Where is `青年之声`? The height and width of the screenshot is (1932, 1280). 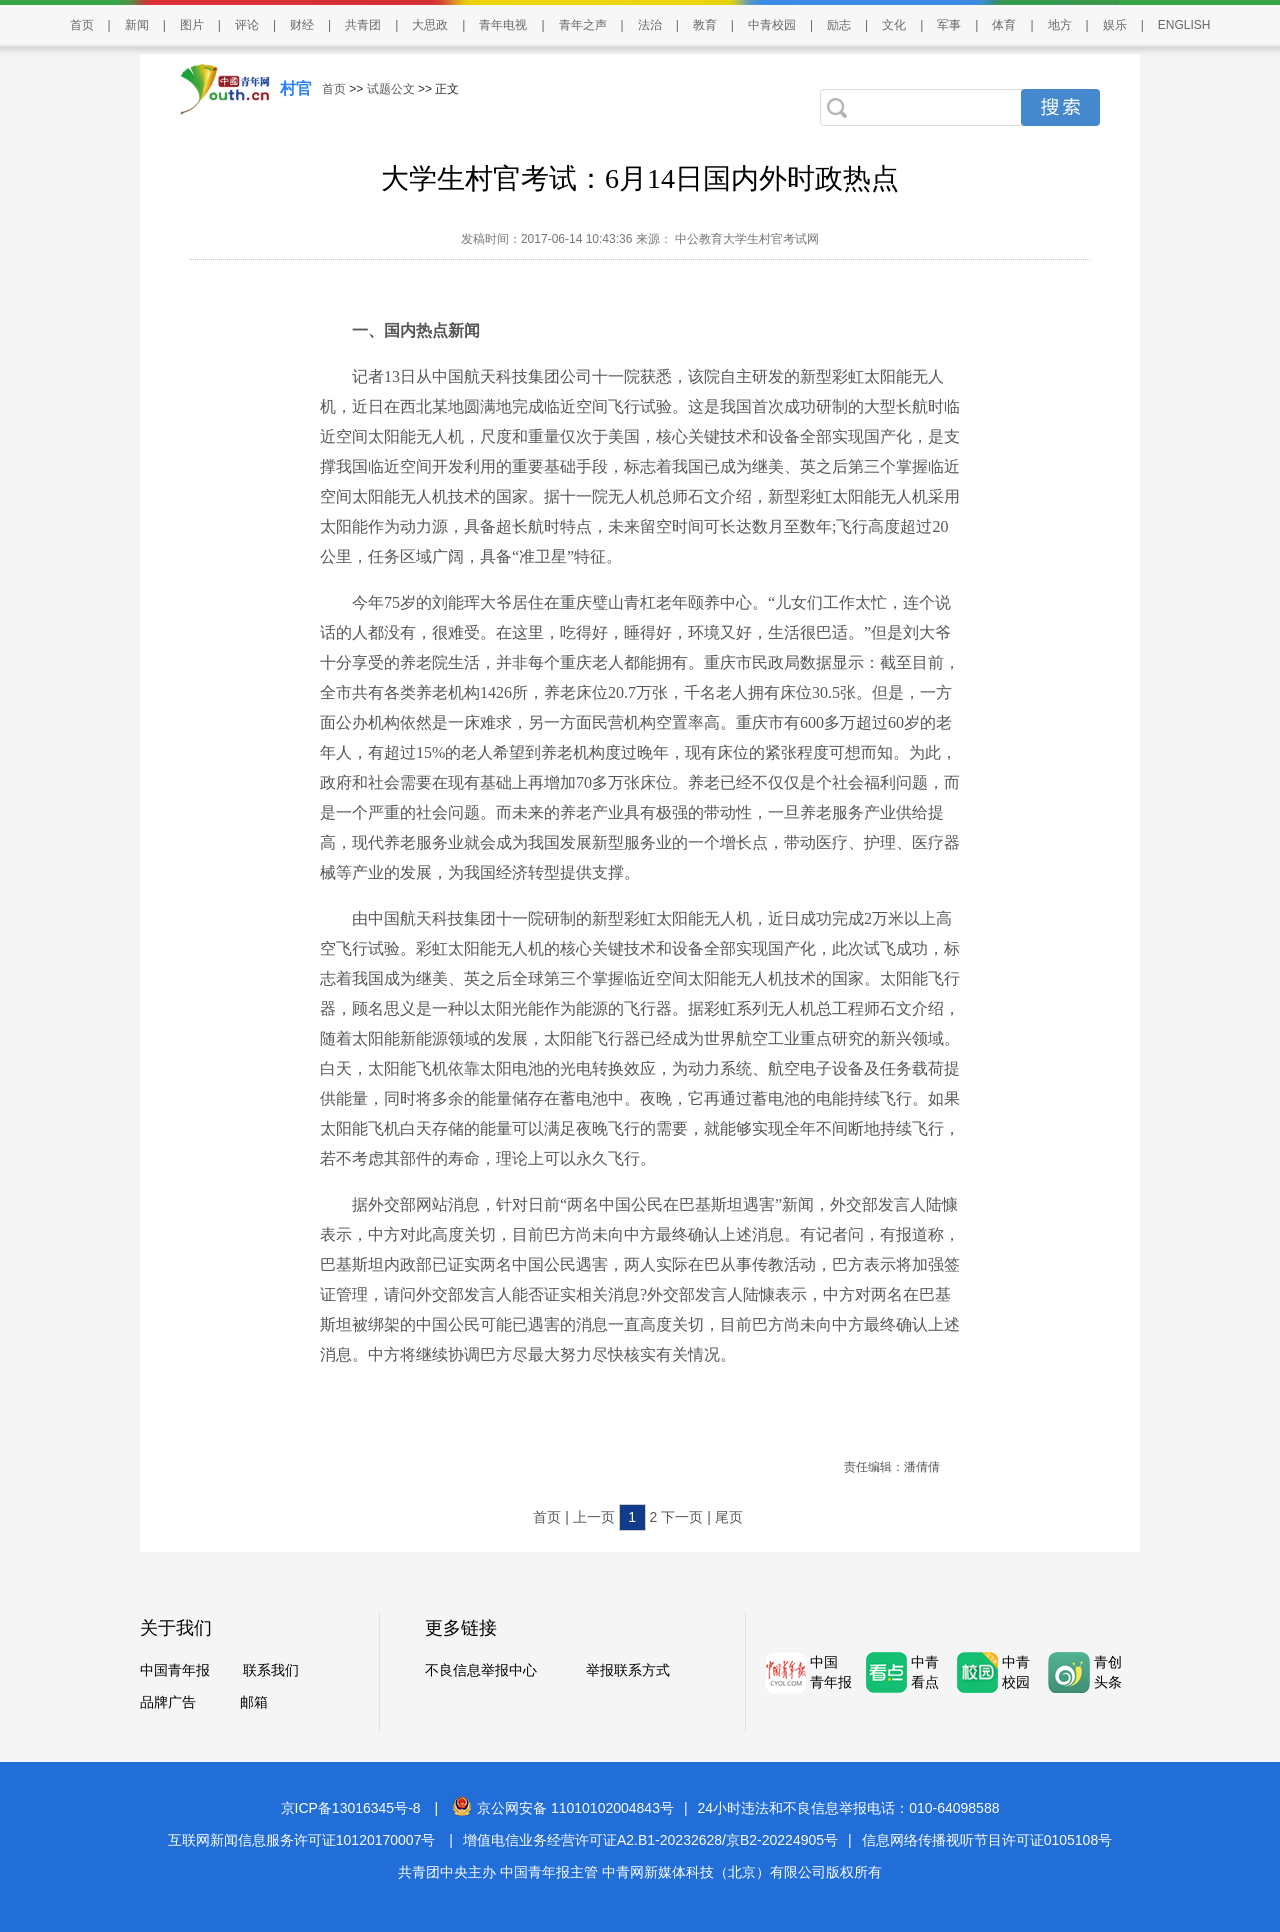
青年之声 is located at coordinates (583, 25).